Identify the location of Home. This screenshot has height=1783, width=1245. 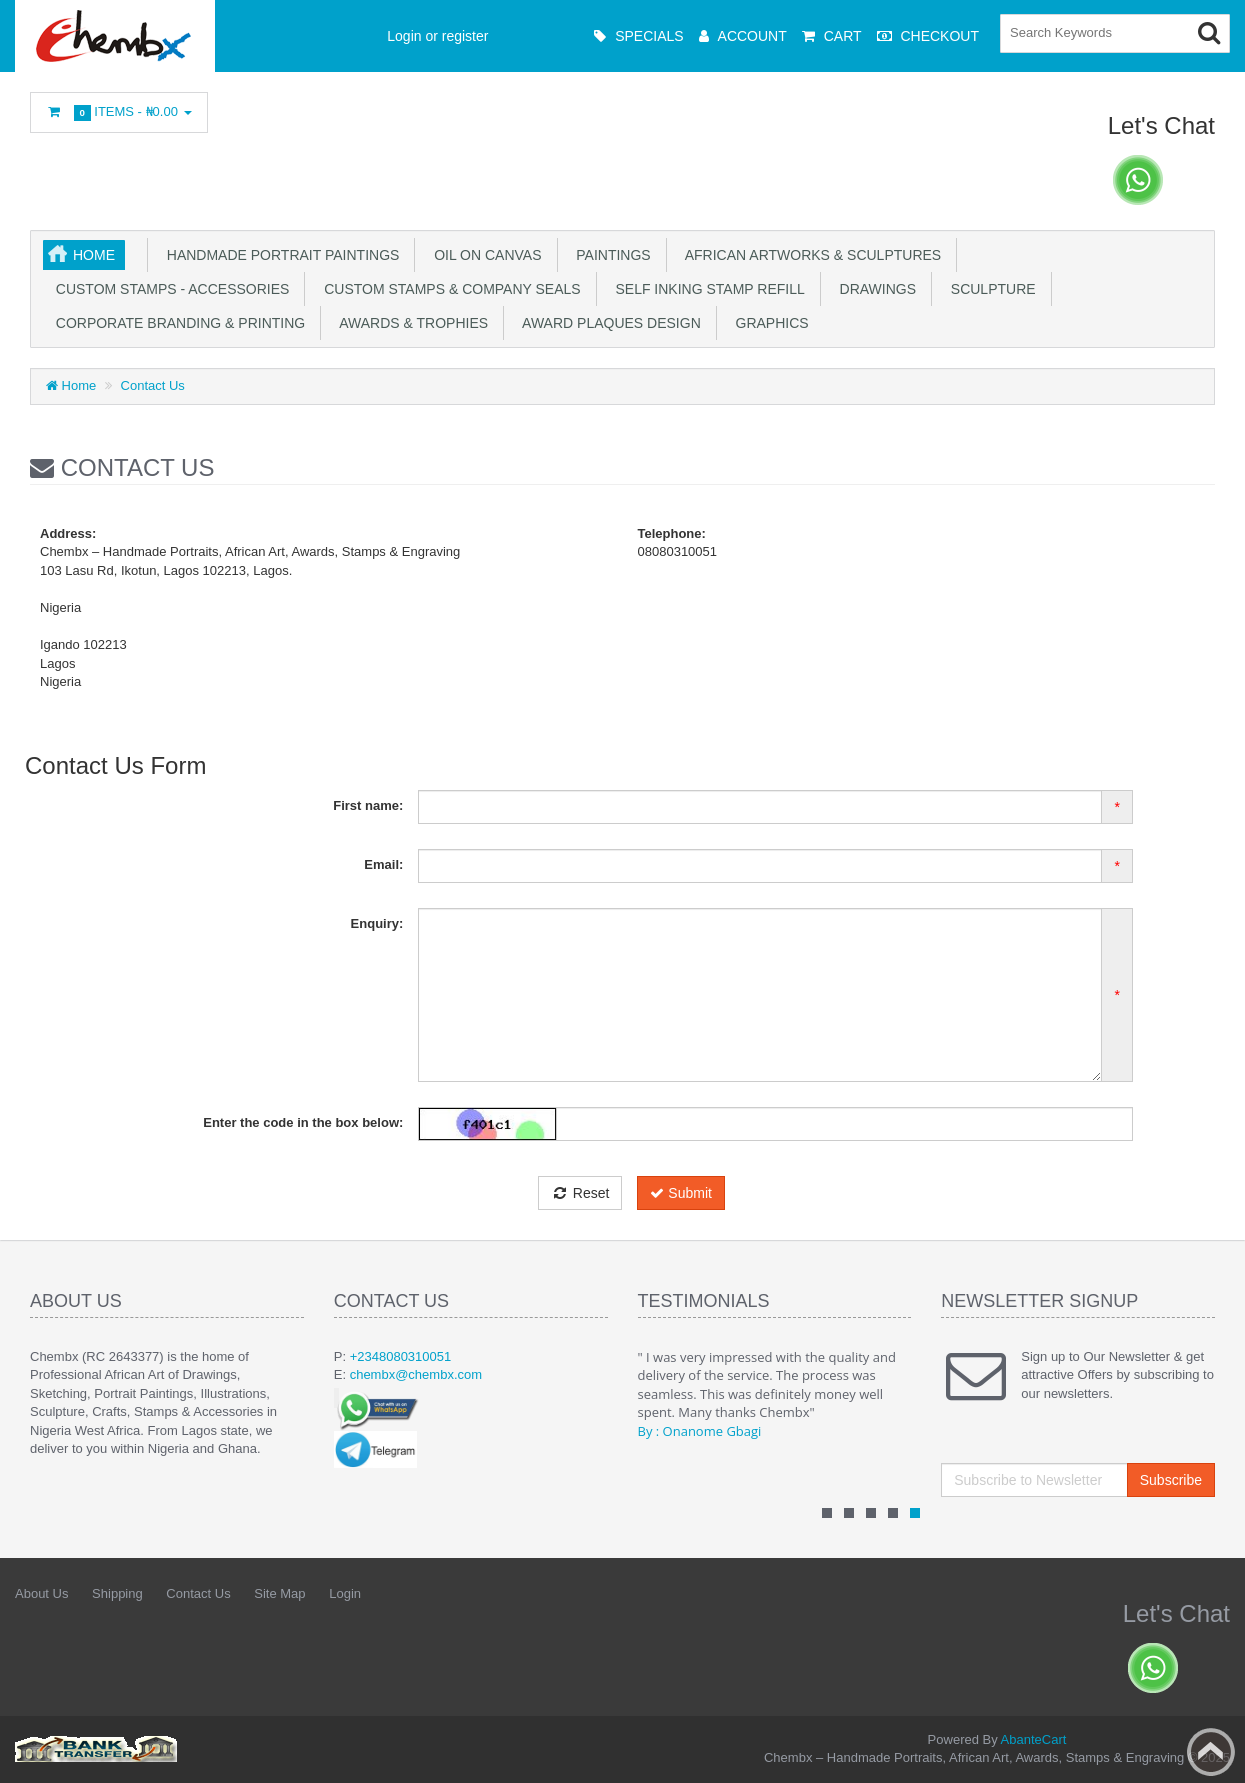
(94, 255).